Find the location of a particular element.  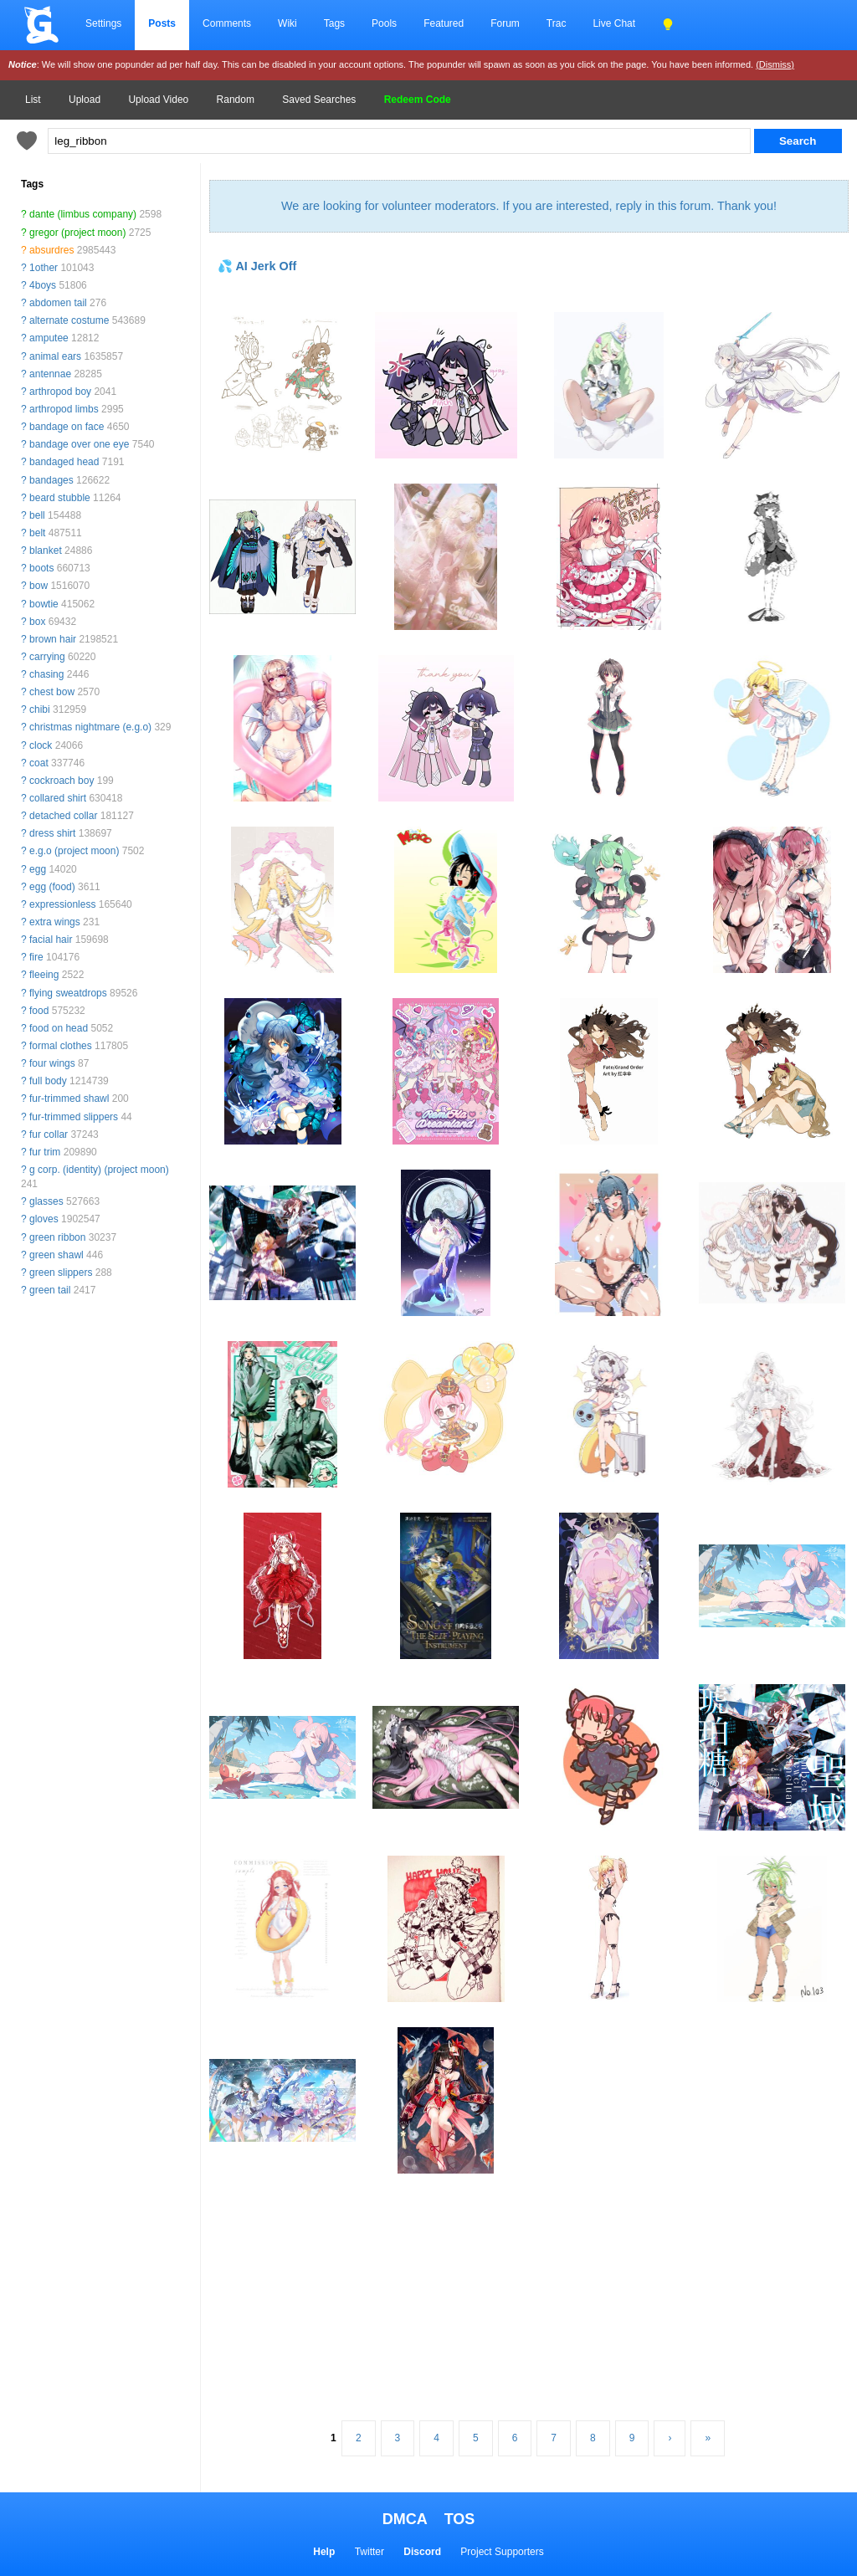

gloves is located at coordinates (44, 1219).